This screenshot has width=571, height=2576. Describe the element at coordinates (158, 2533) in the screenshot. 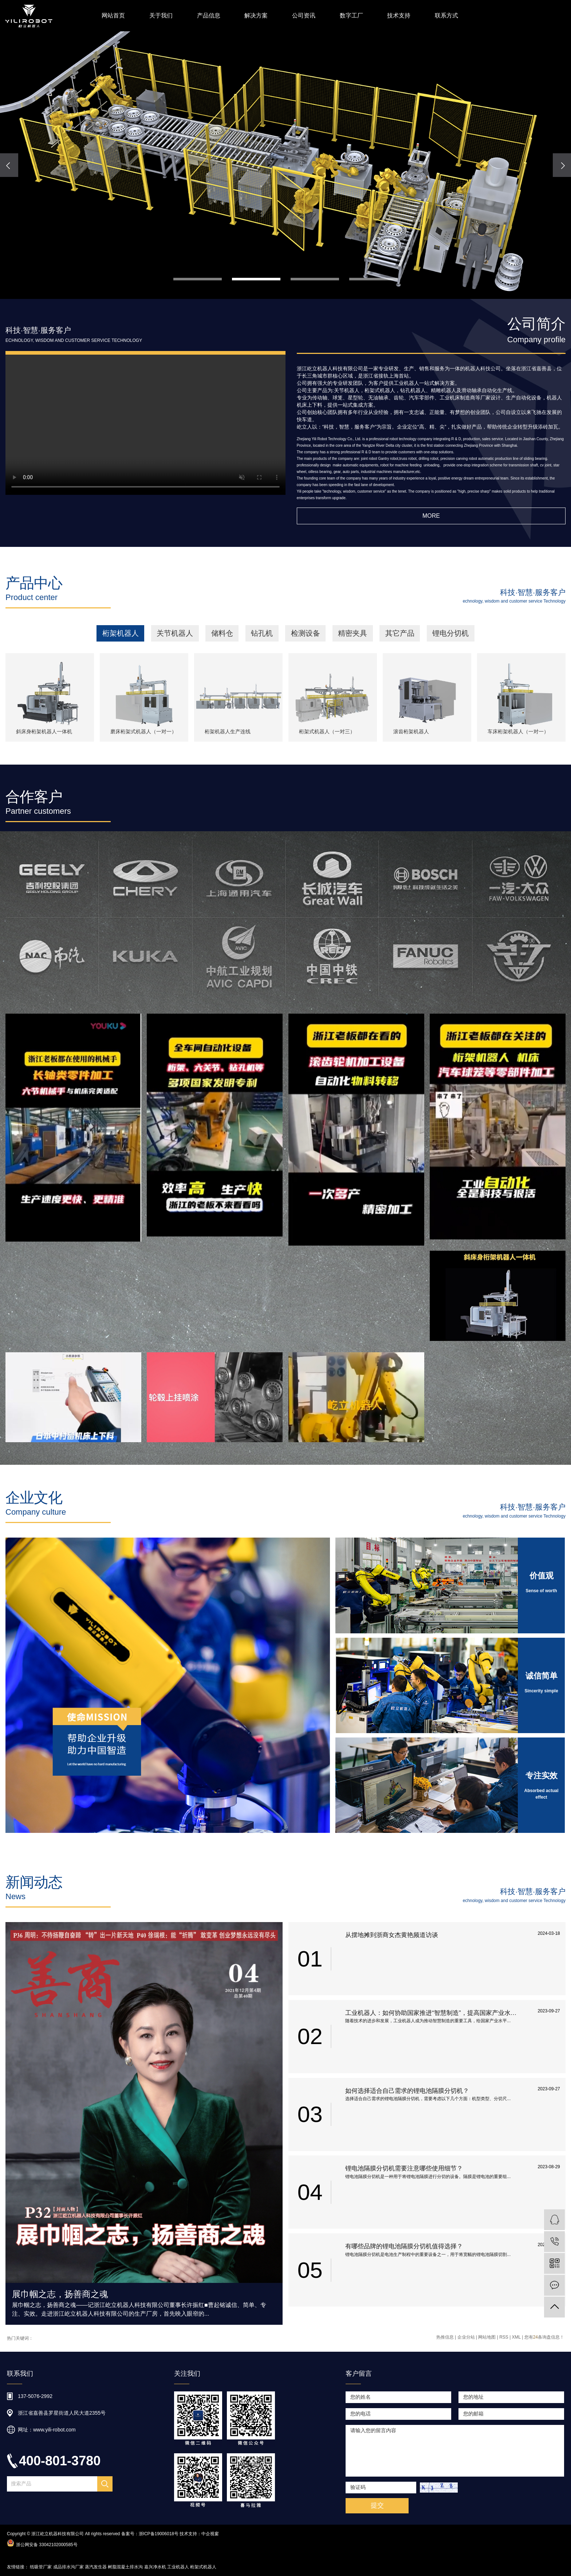

I see `浙ICP备19006018号` at that location.